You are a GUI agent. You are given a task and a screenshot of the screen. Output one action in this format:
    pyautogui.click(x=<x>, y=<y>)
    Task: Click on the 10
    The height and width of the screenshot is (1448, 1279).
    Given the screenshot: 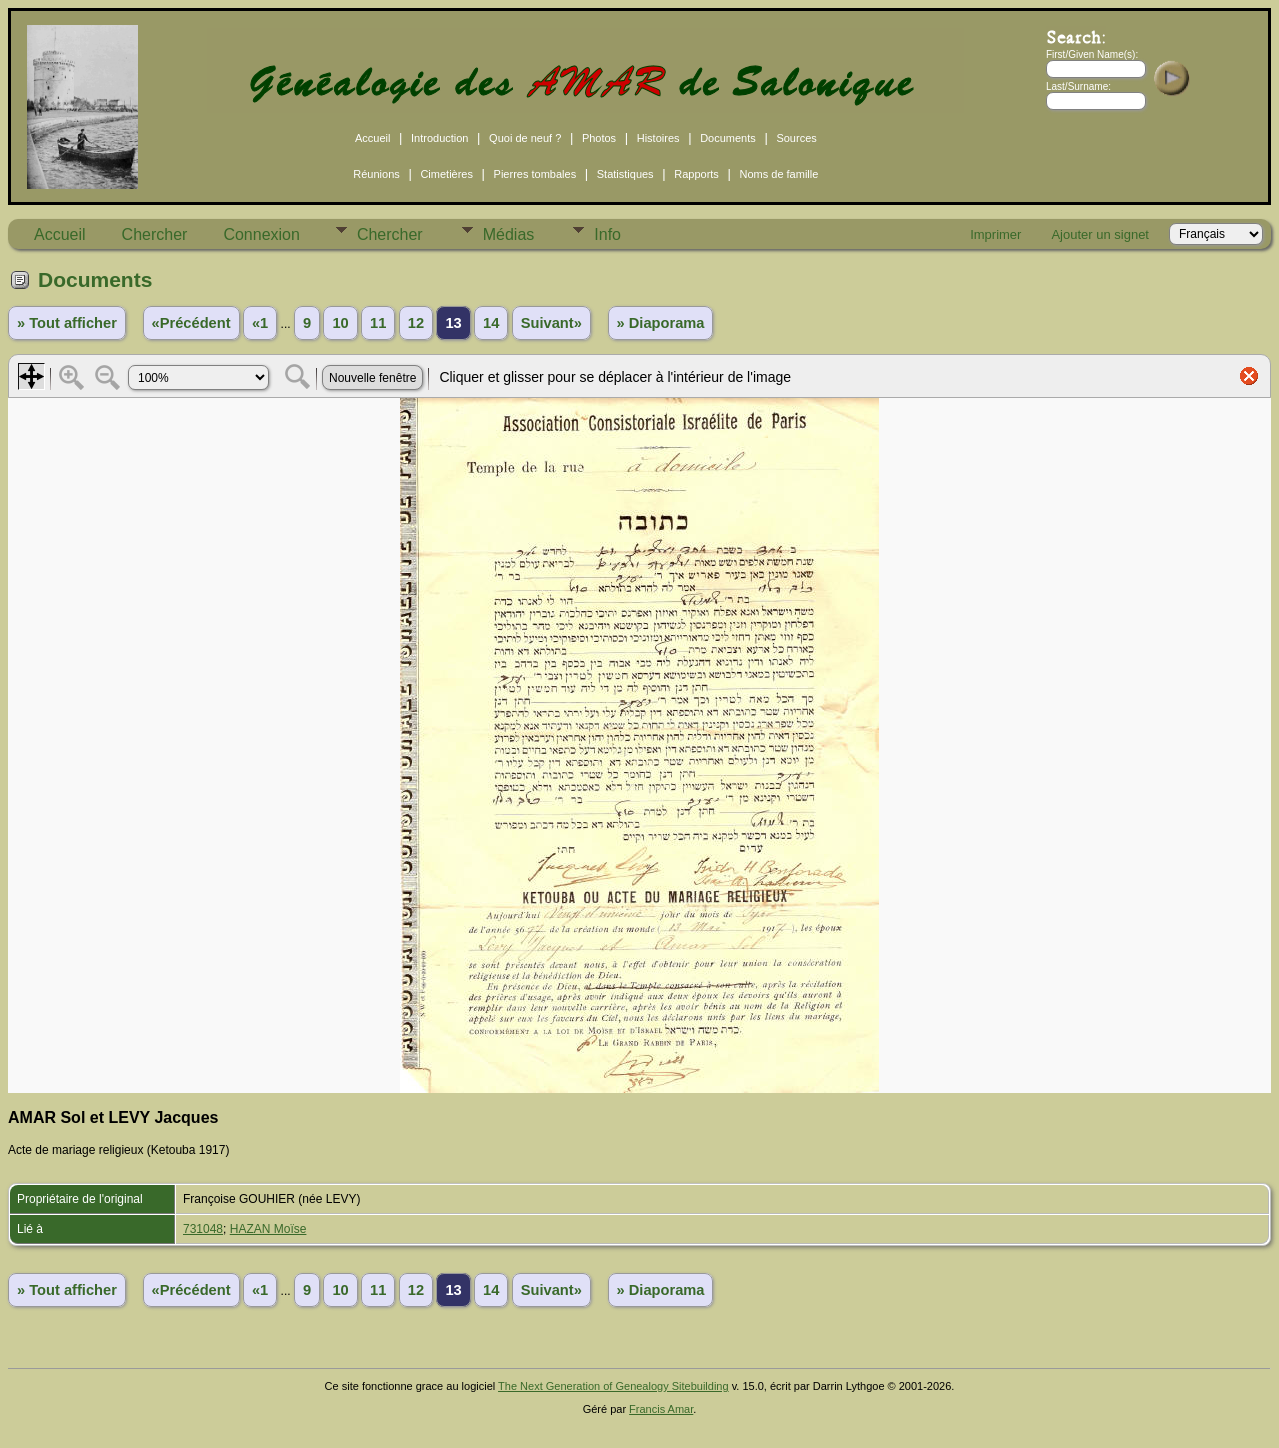 What is the action you would take?
    pyautogui.click(x=340, y=323)
    